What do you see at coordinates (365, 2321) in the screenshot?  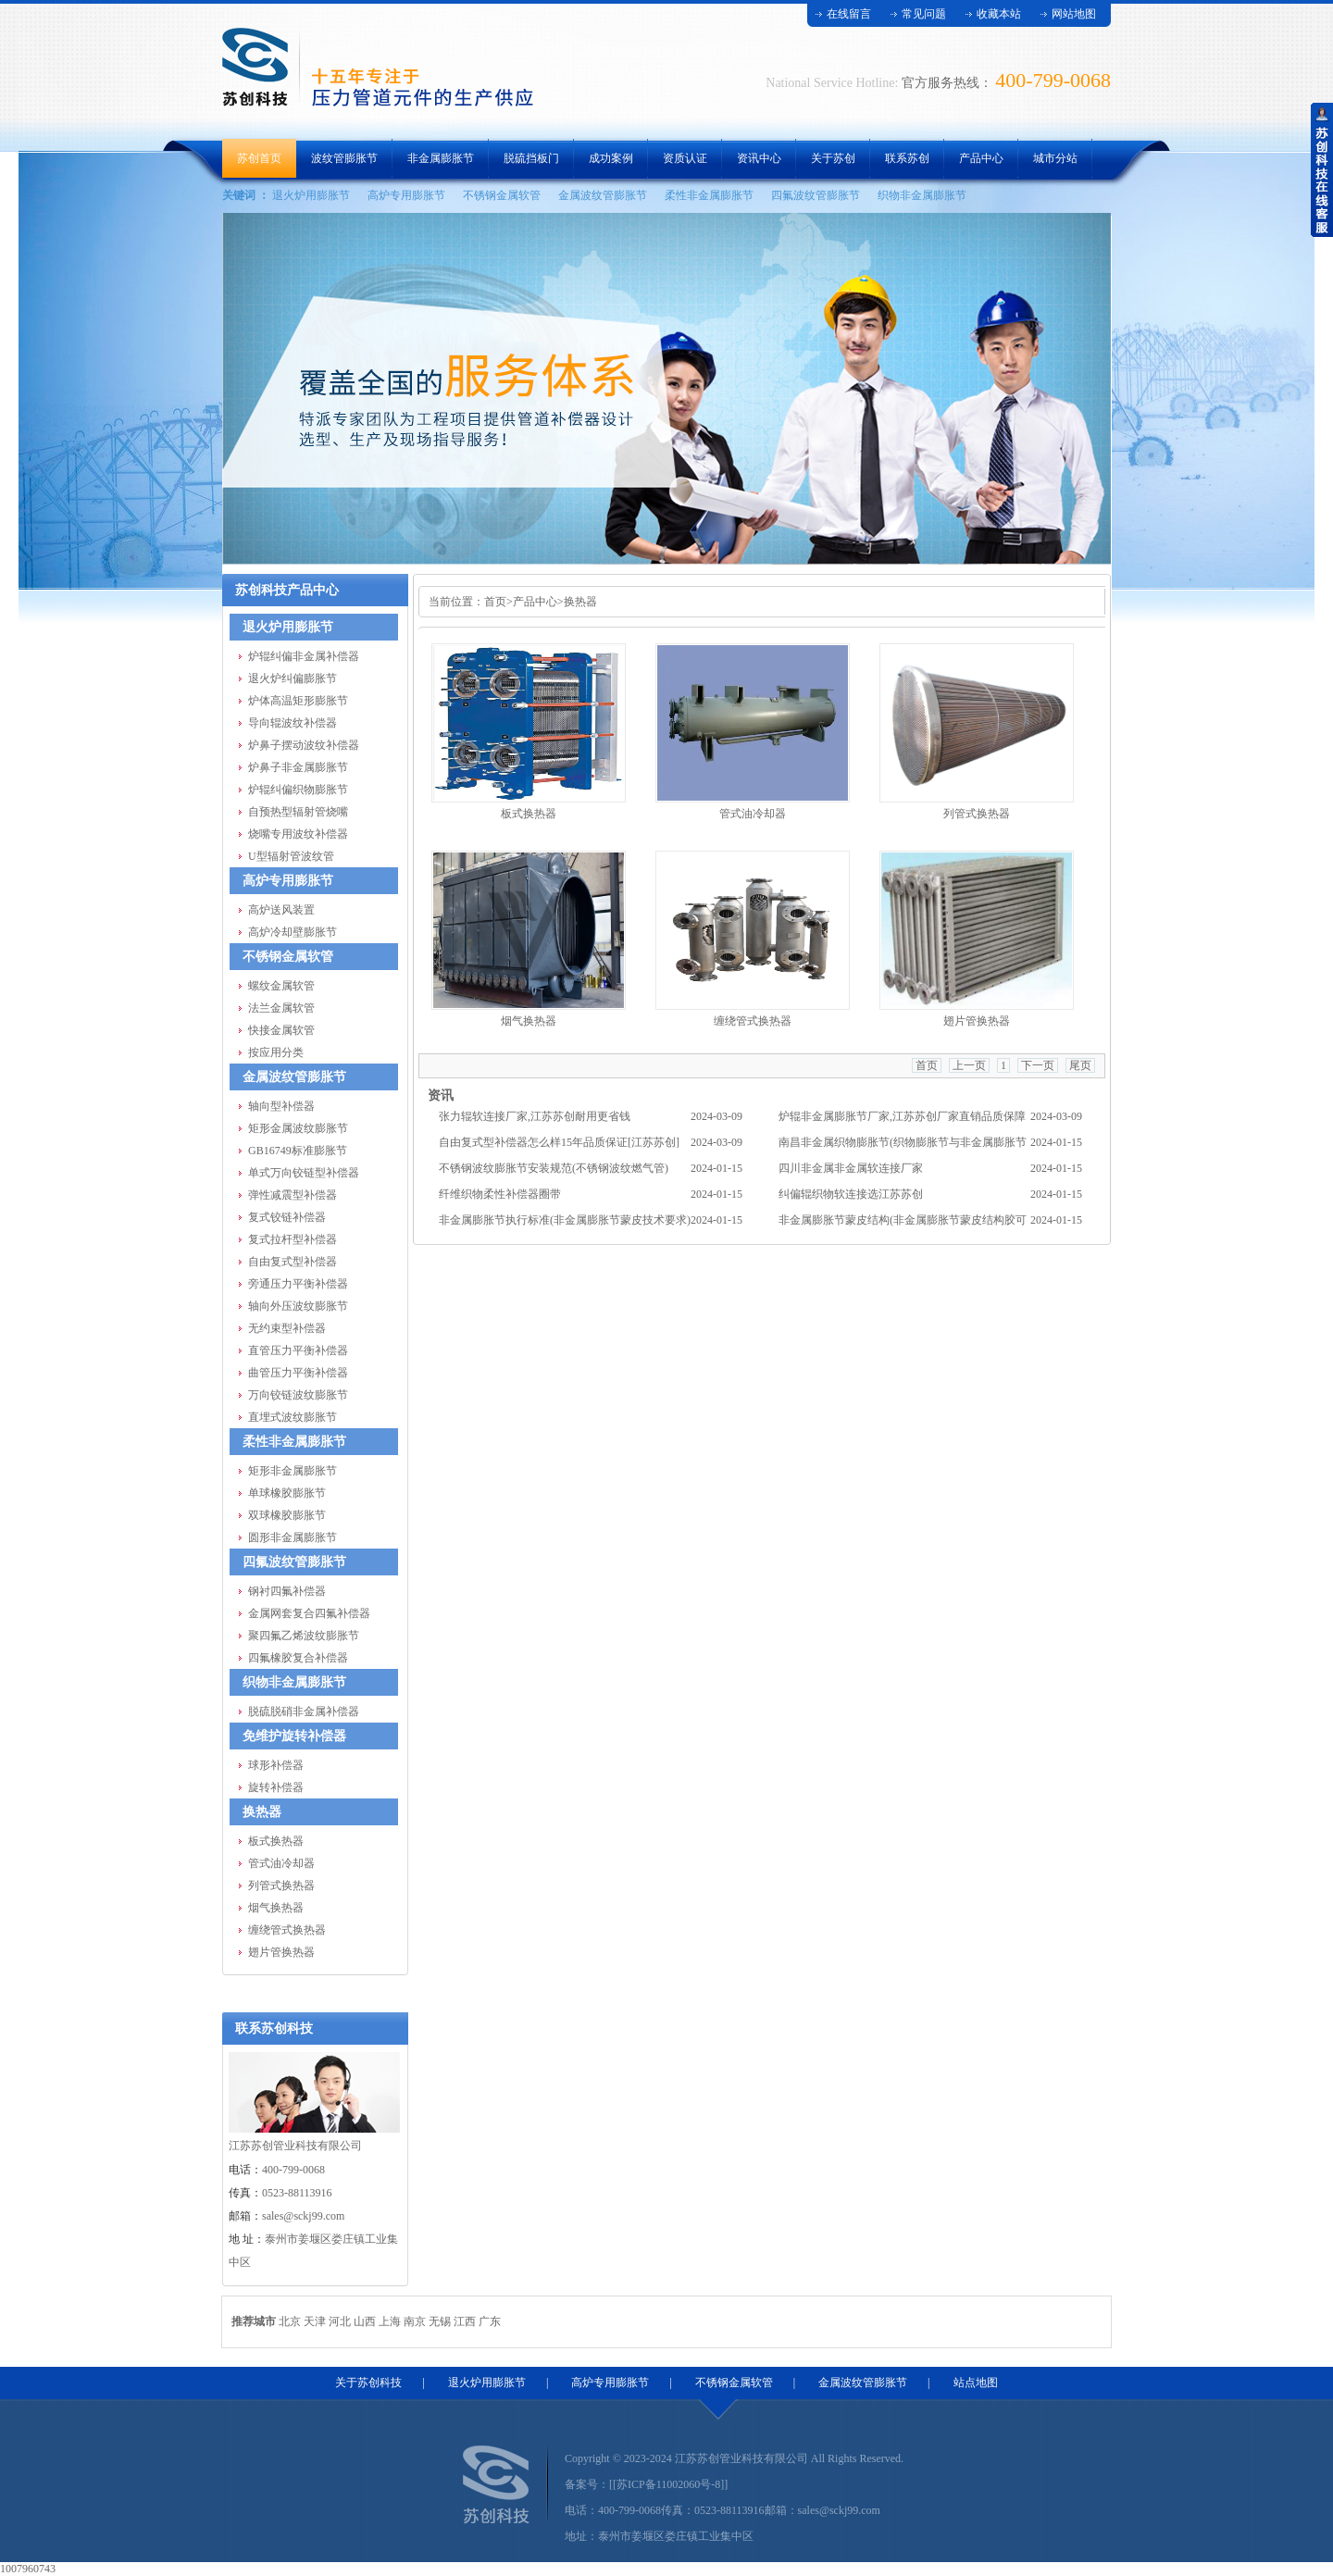 I see `山西` at bounding box center [365, 2321].